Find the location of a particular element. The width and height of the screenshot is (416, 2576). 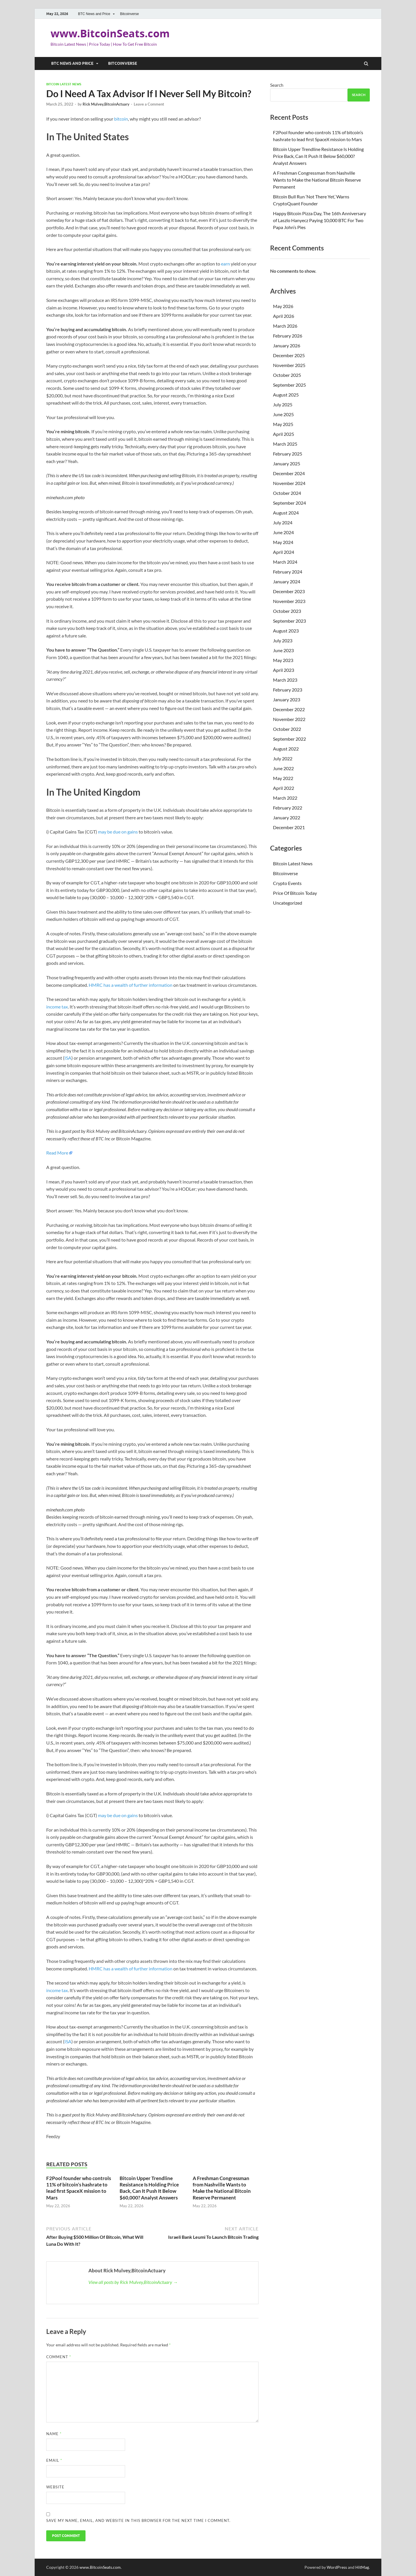

July 2024 is located at coordinates (282, 522).